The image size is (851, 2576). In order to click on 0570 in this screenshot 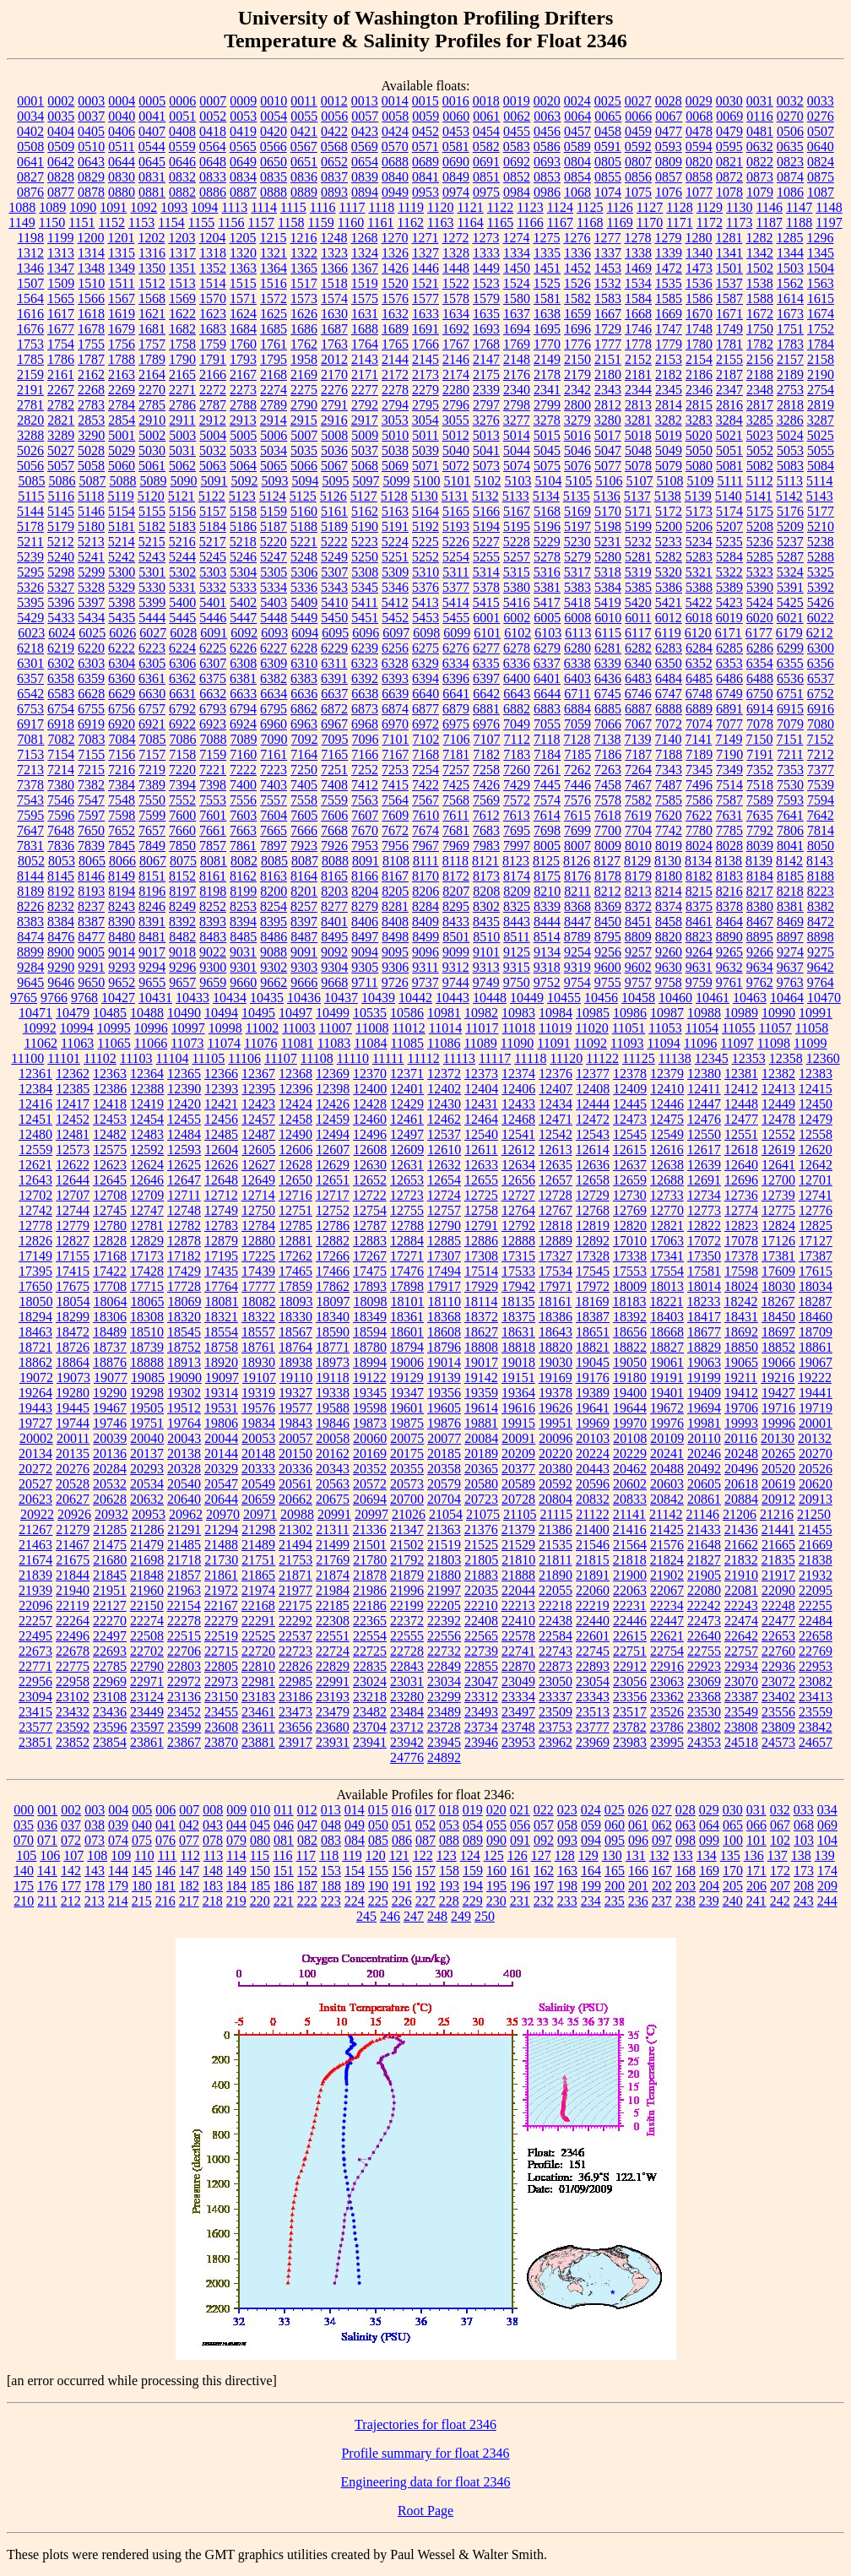, I will do `click(395, 146)`.